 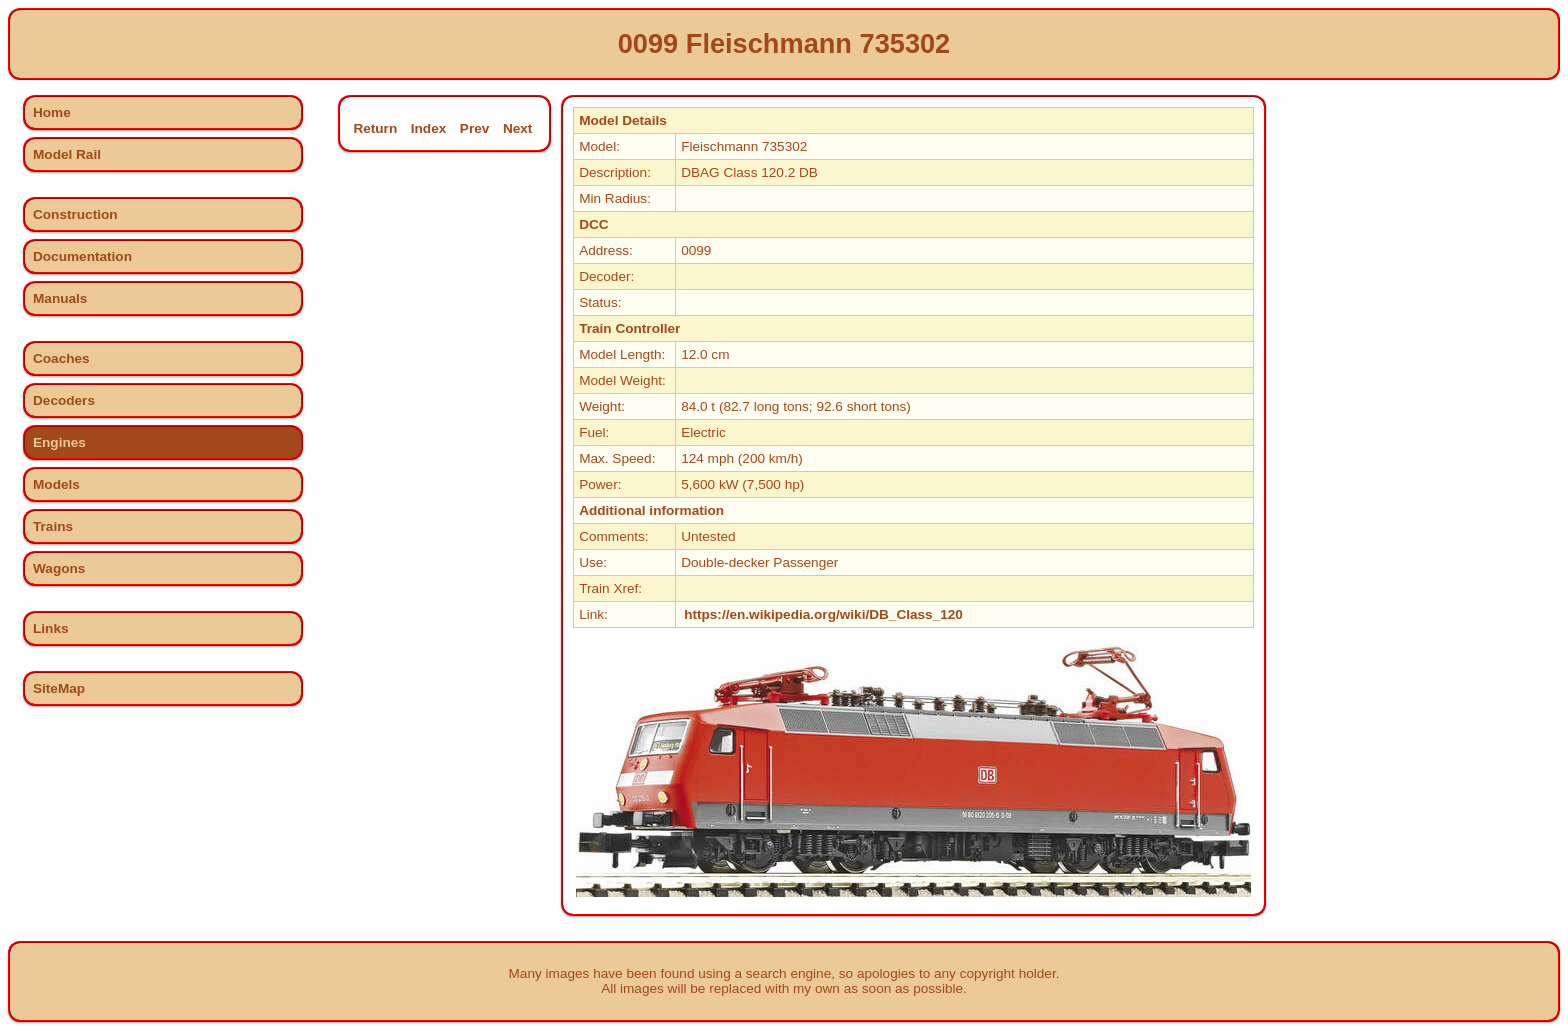 What do you see at coordinates (474, 128) in the screenshot?
I see `Prev` at bounding box center [474, 128].